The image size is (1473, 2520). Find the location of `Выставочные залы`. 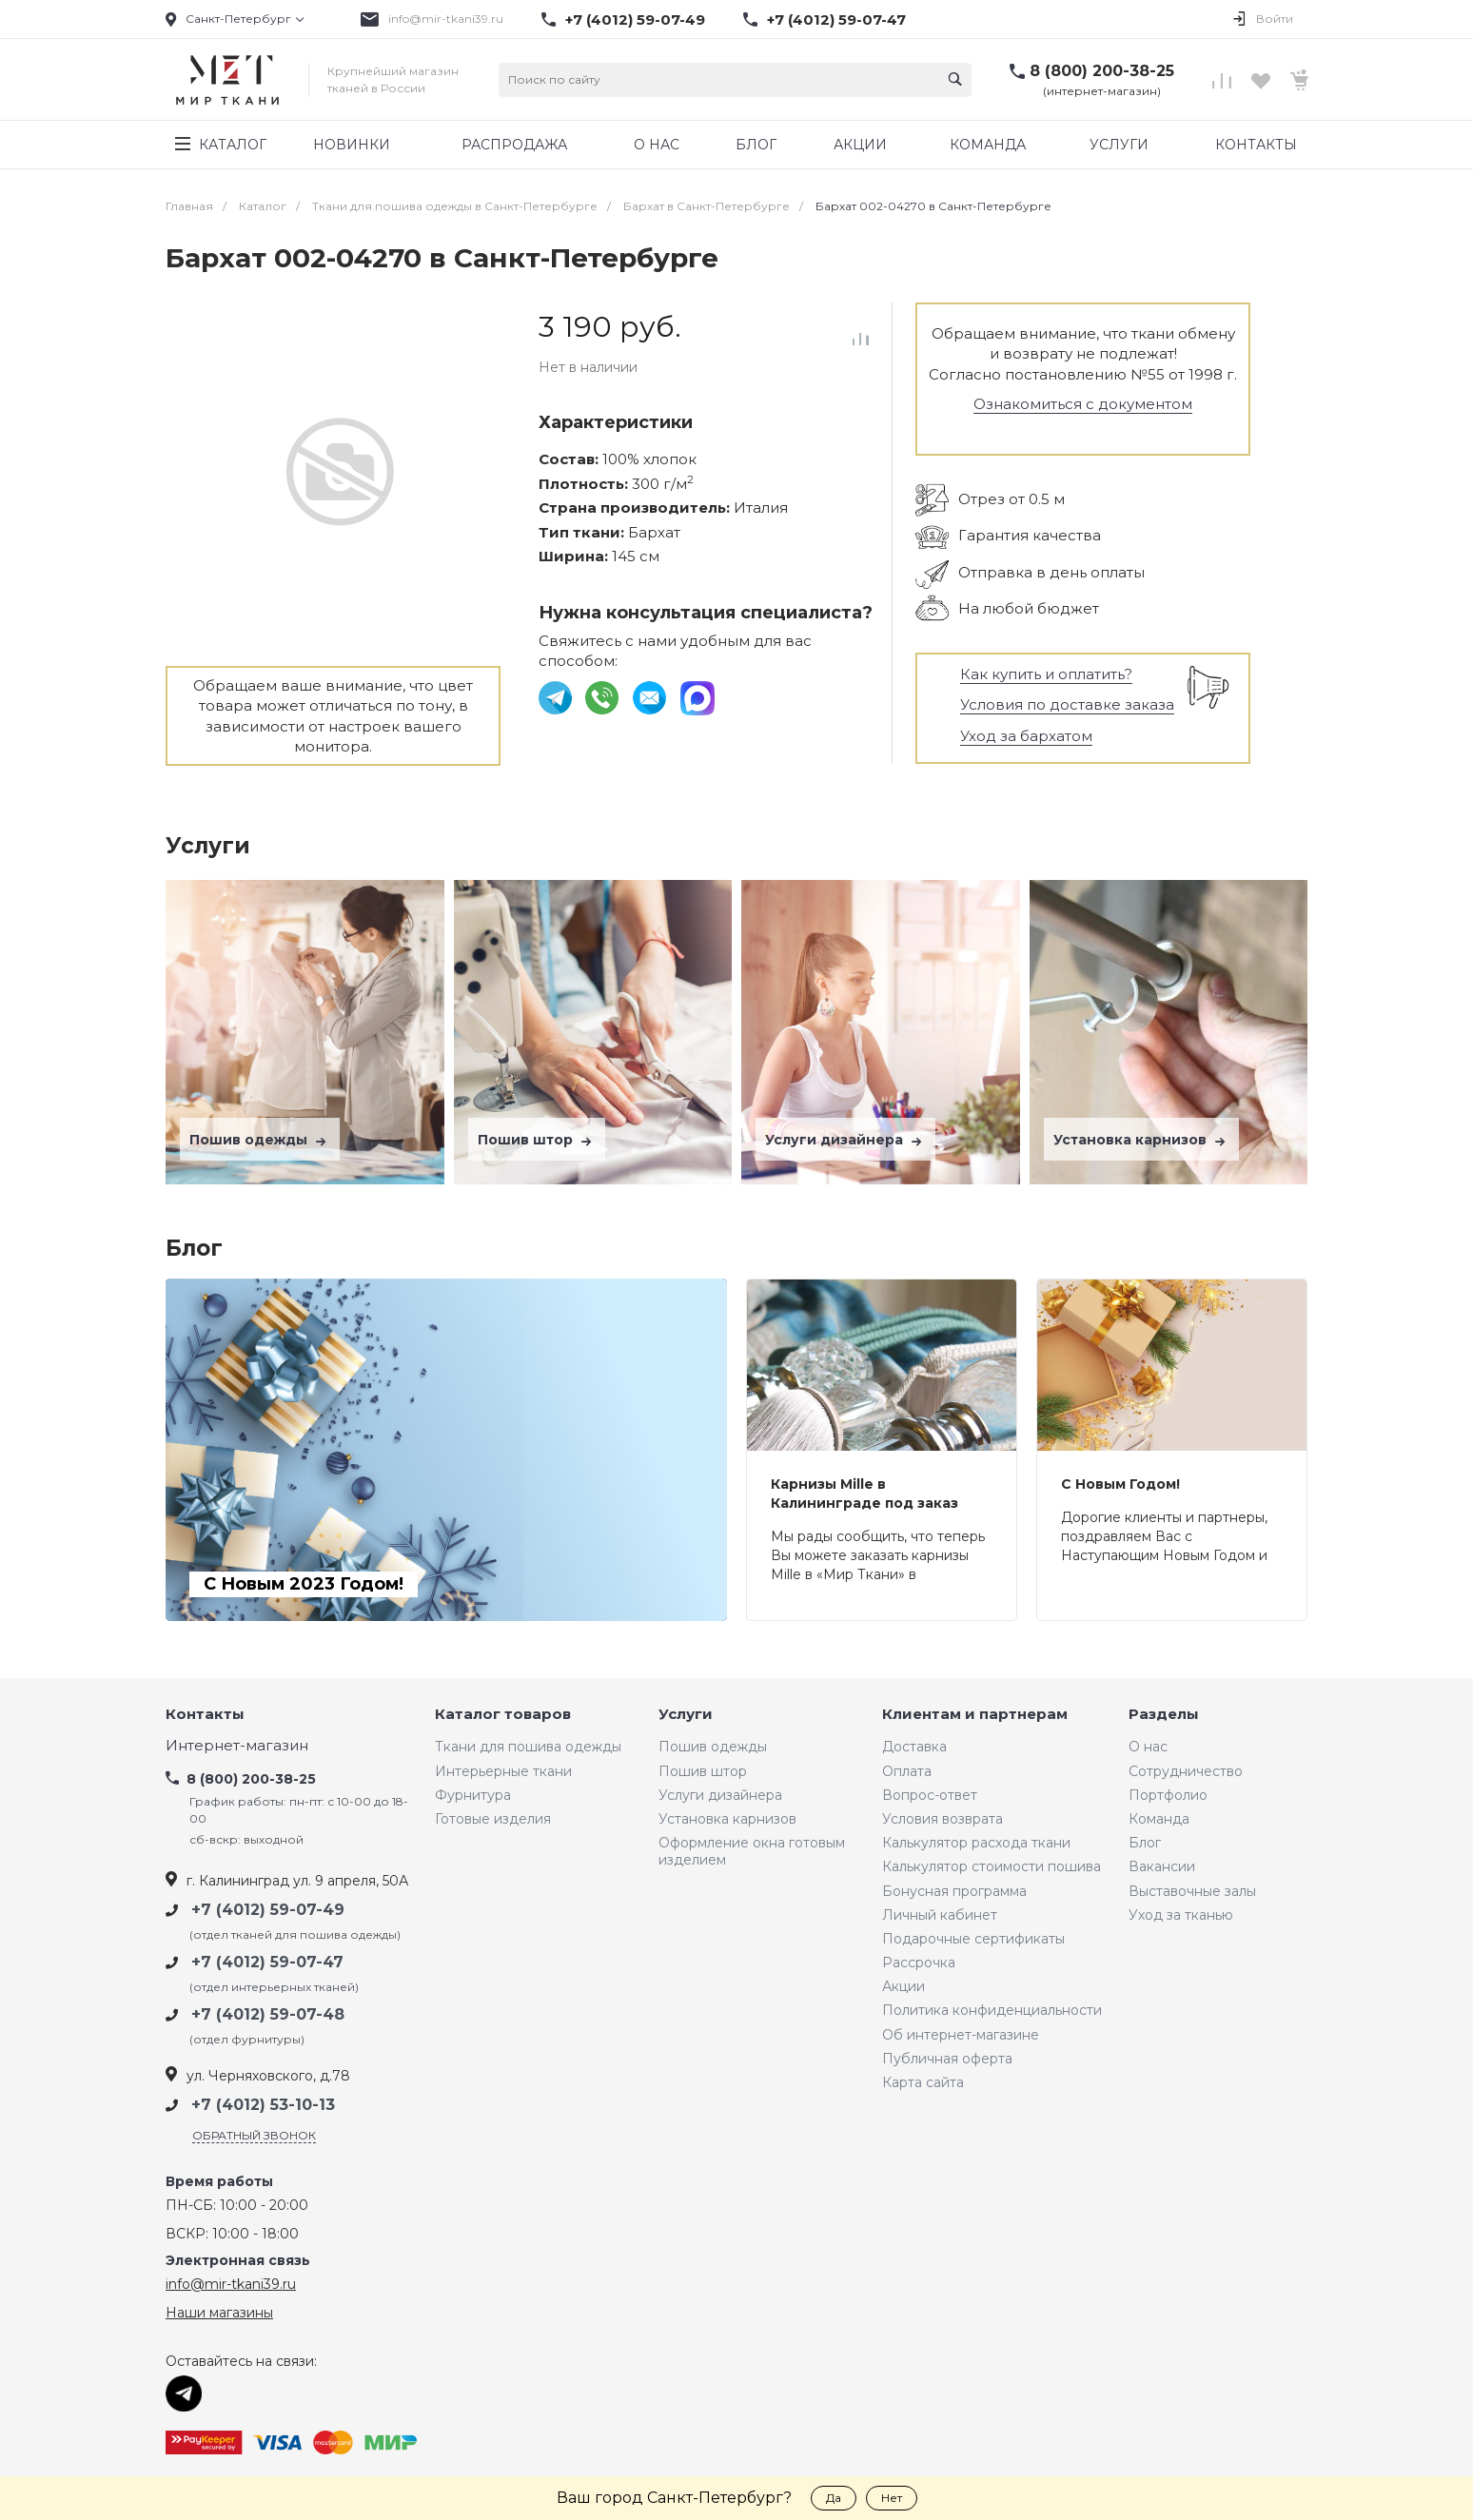

Выставочные залы is located at coordinates (1192, 1891).